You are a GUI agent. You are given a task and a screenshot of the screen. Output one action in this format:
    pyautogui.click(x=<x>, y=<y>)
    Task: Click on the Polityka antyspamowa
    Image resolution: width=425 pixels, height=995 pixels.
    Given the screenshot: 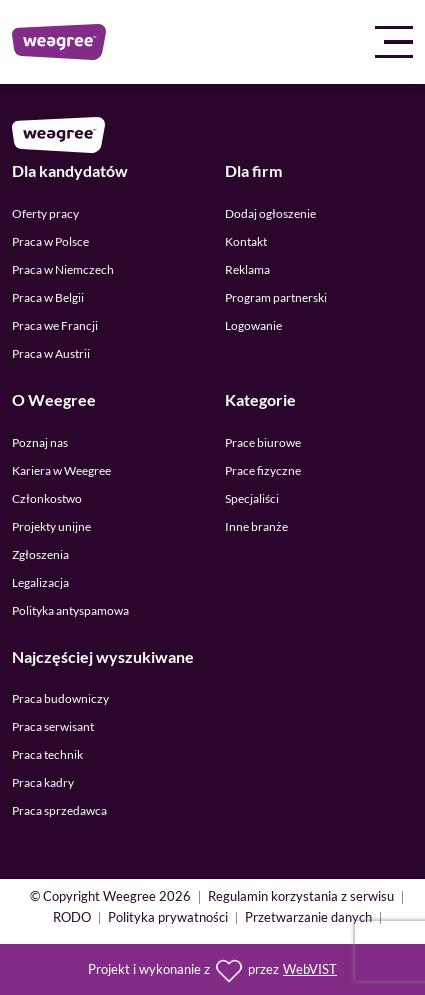 What is the action you would take?
    pyautogui.click(x=70, y=610)
    